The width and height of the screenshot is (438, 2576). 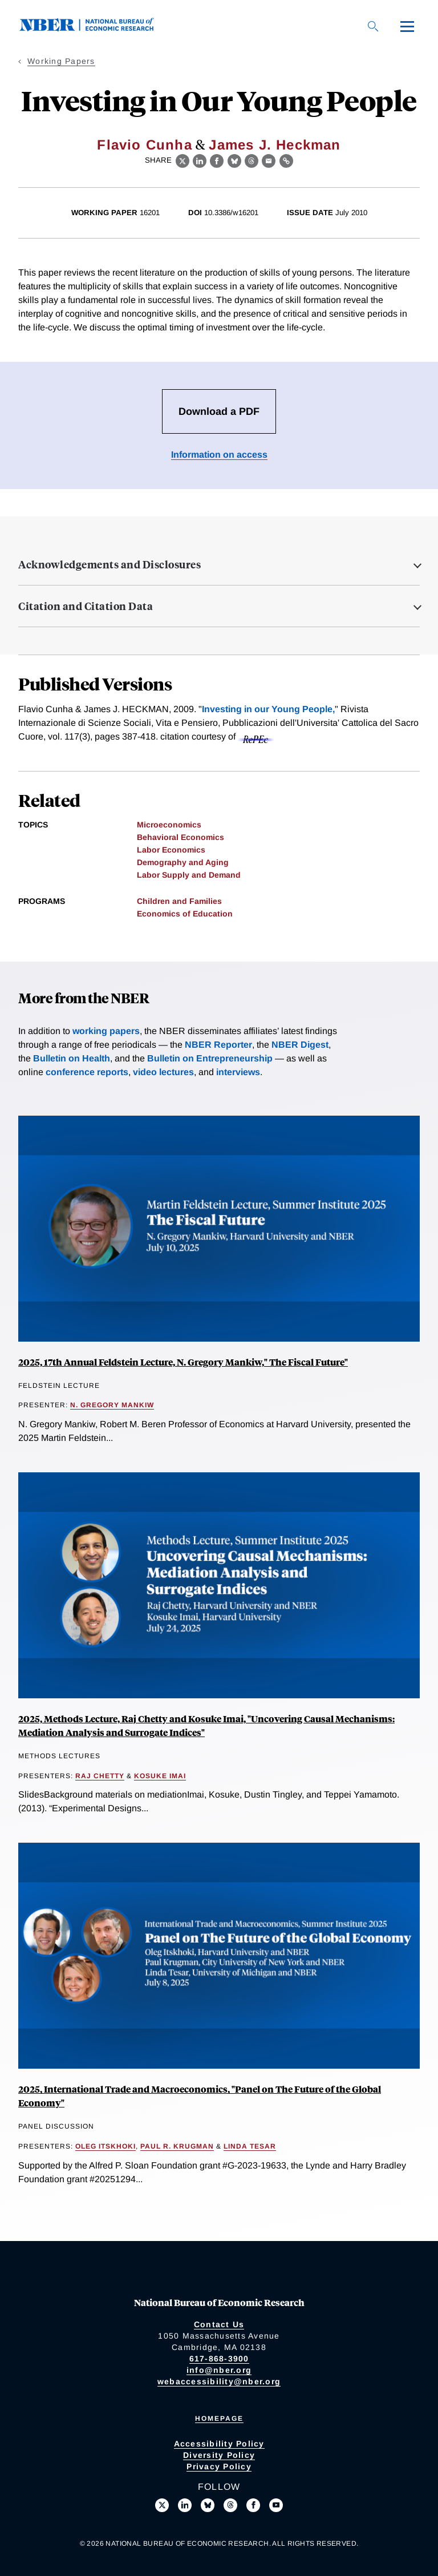 I want to click on [Connect with us on LinkedIn], so click(x=185, y=2505).